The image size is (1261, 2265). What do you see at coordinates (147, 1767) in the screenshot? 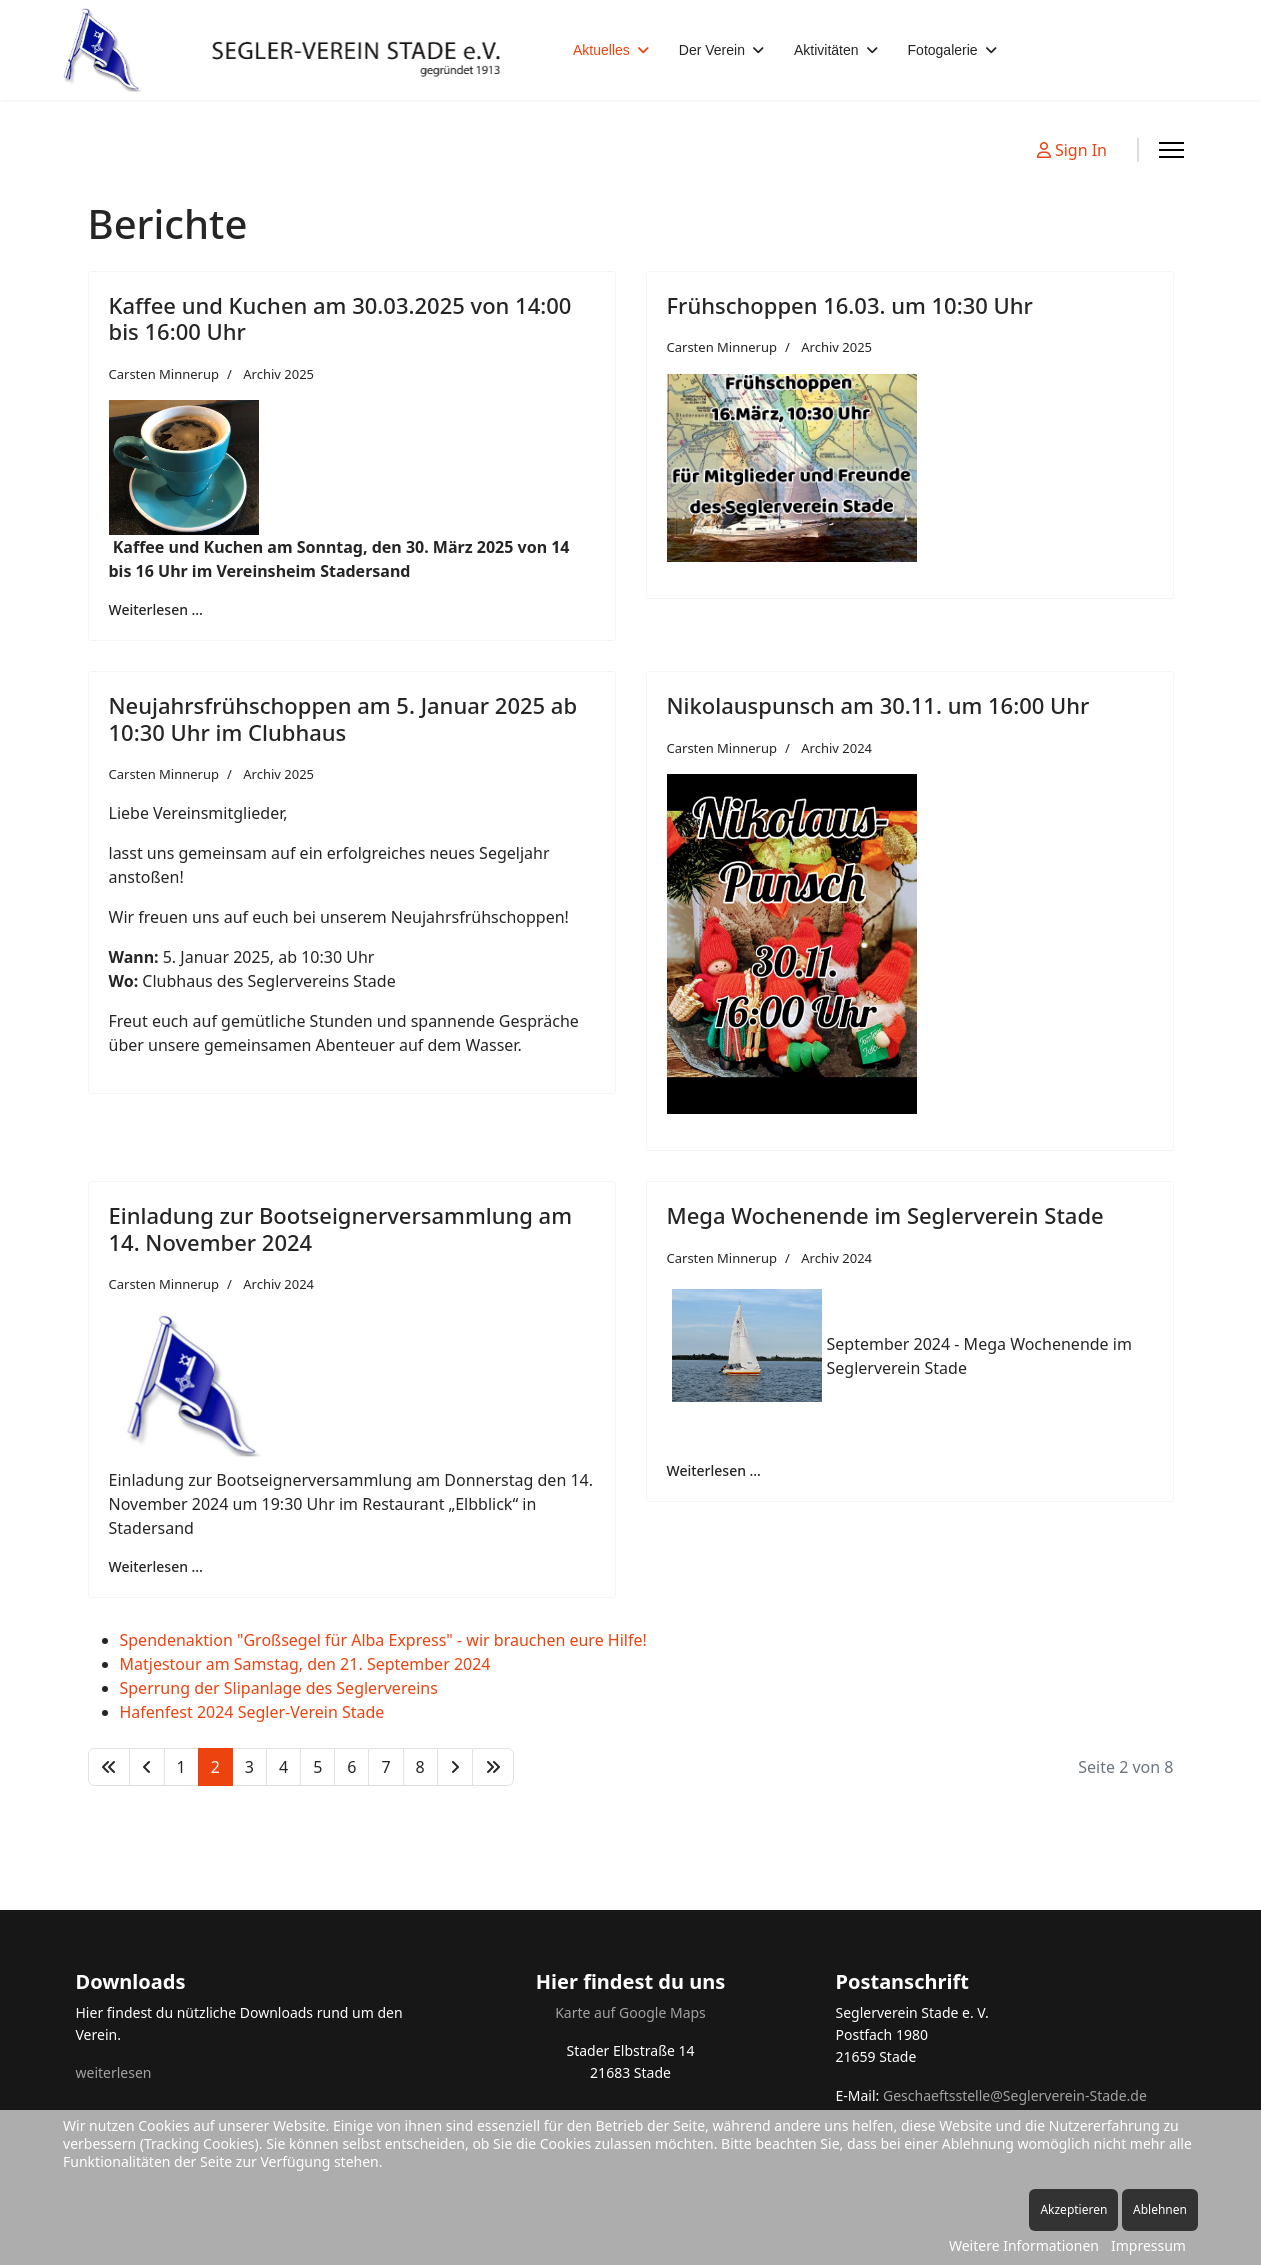
I see `[Zur Seite zurück wechseln]` at bounding box center [147, 1767].